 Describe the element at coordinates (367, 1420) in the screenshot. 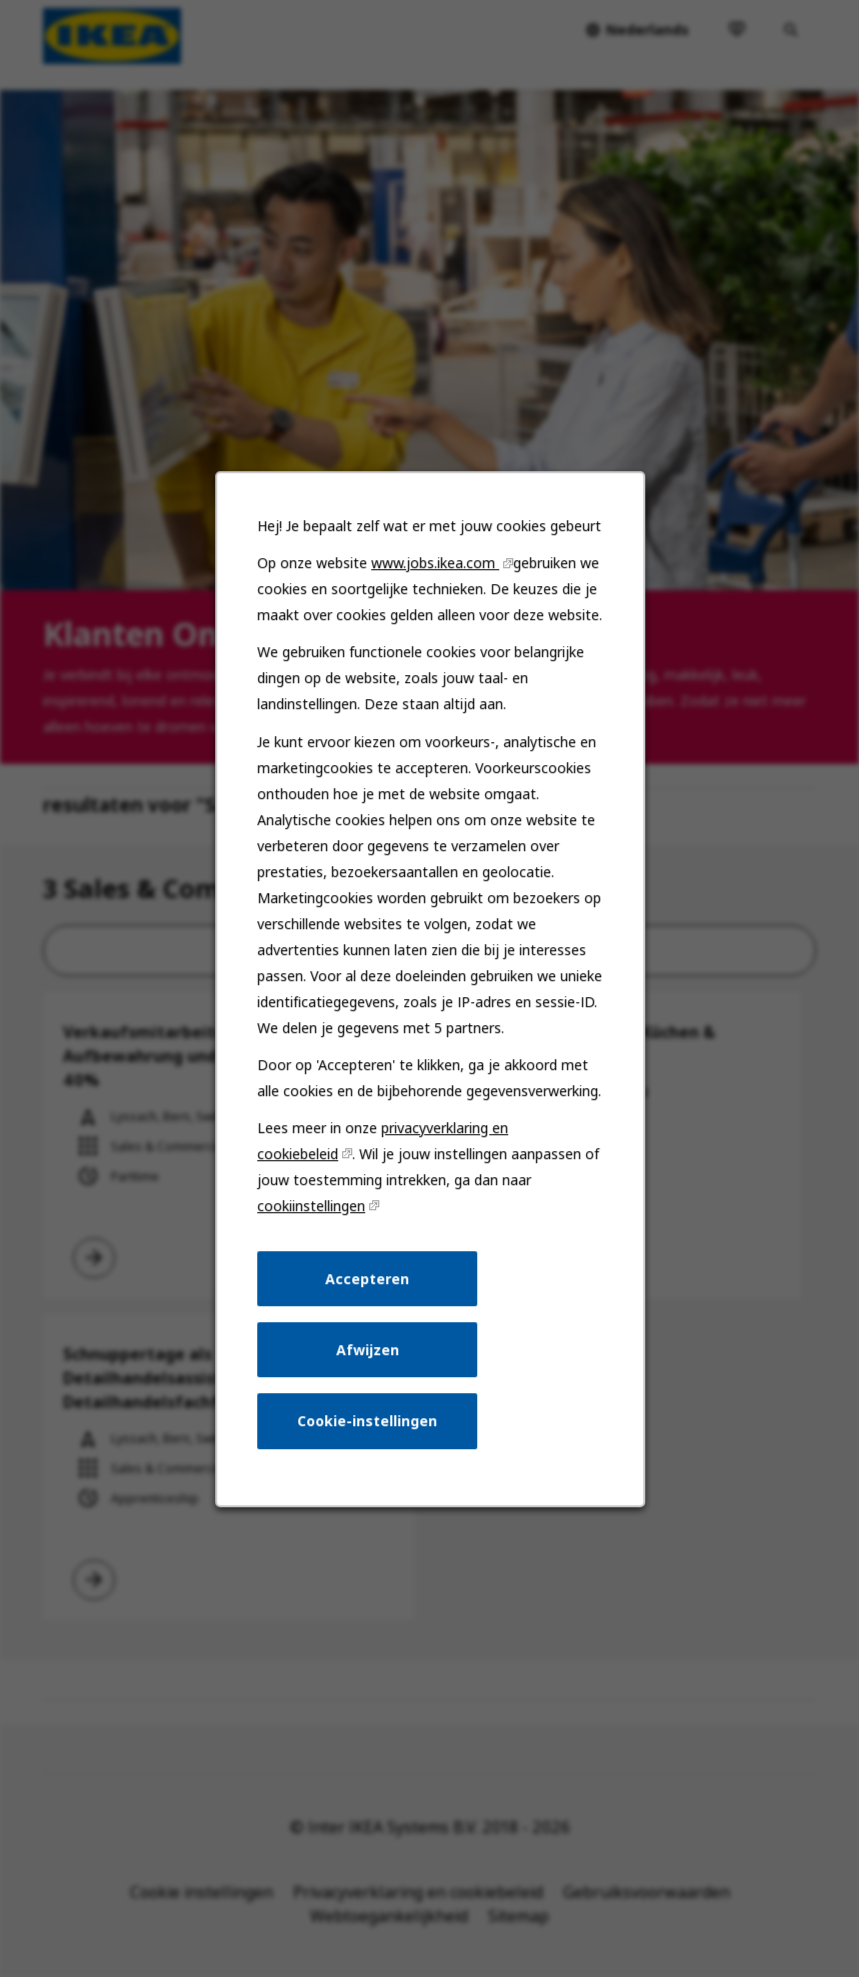

I see `Cookie-instellingen` at that location.